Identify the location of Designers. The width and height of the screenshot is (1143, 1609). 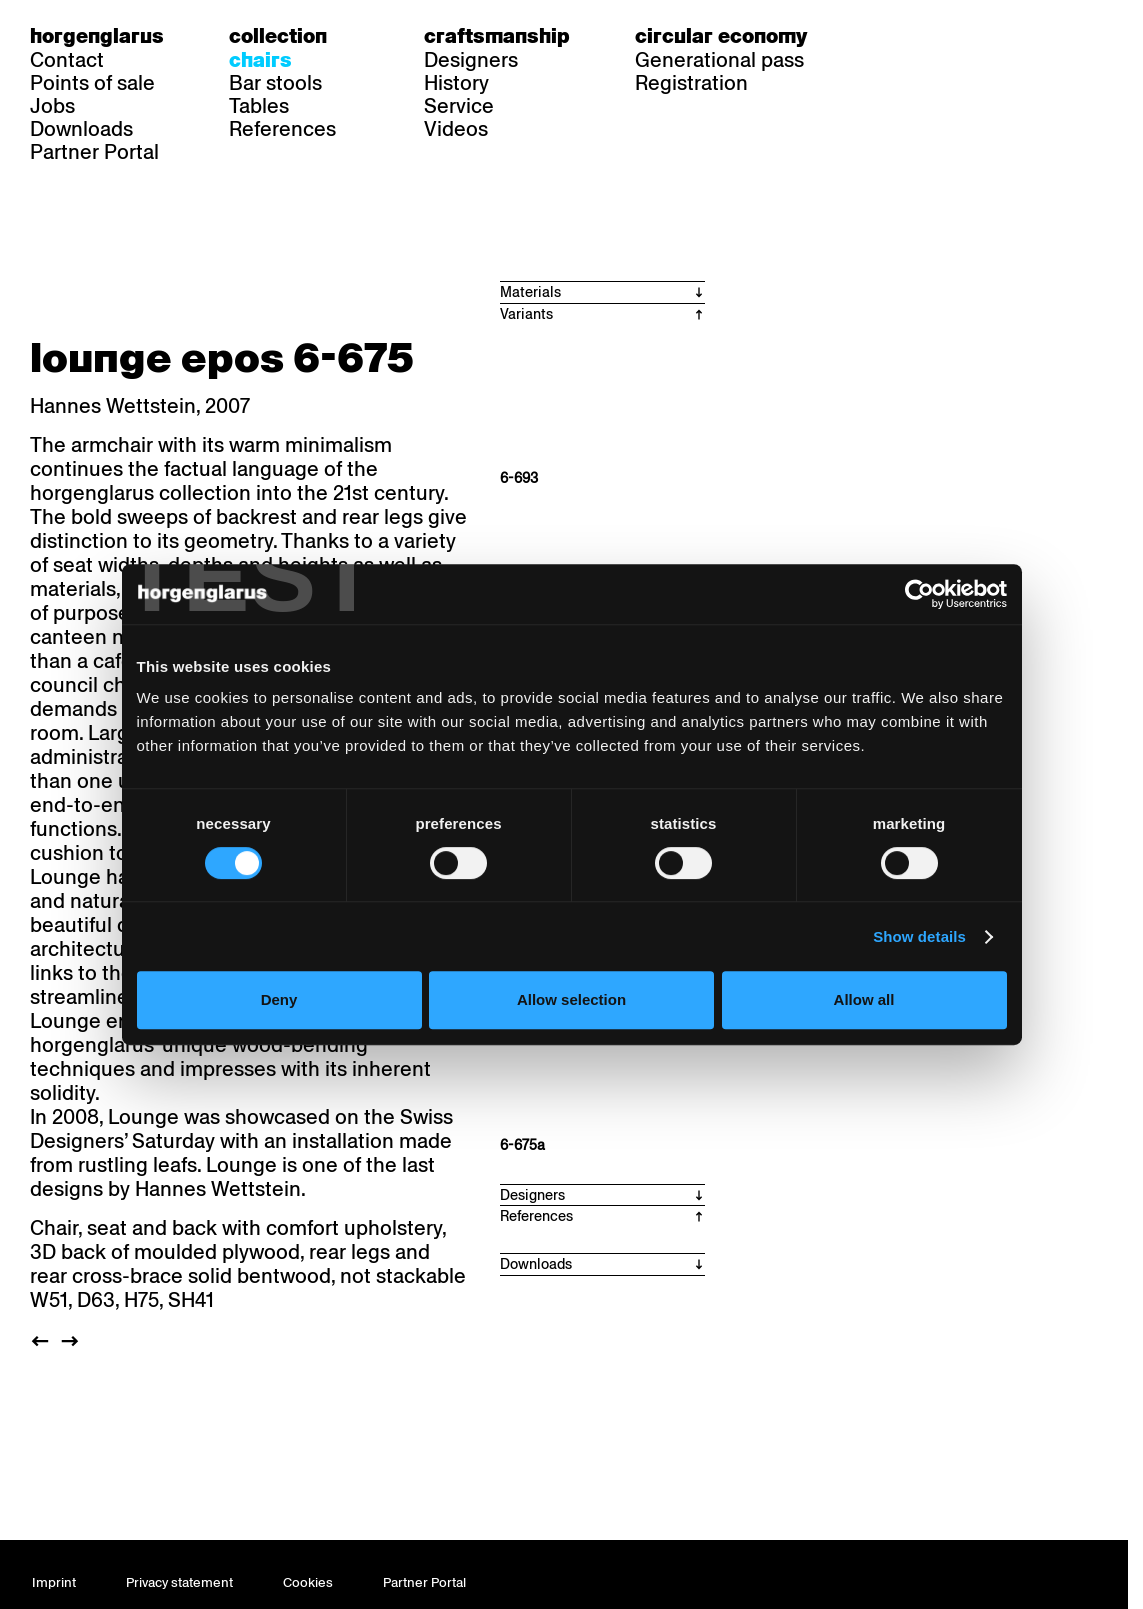
(471, 60).